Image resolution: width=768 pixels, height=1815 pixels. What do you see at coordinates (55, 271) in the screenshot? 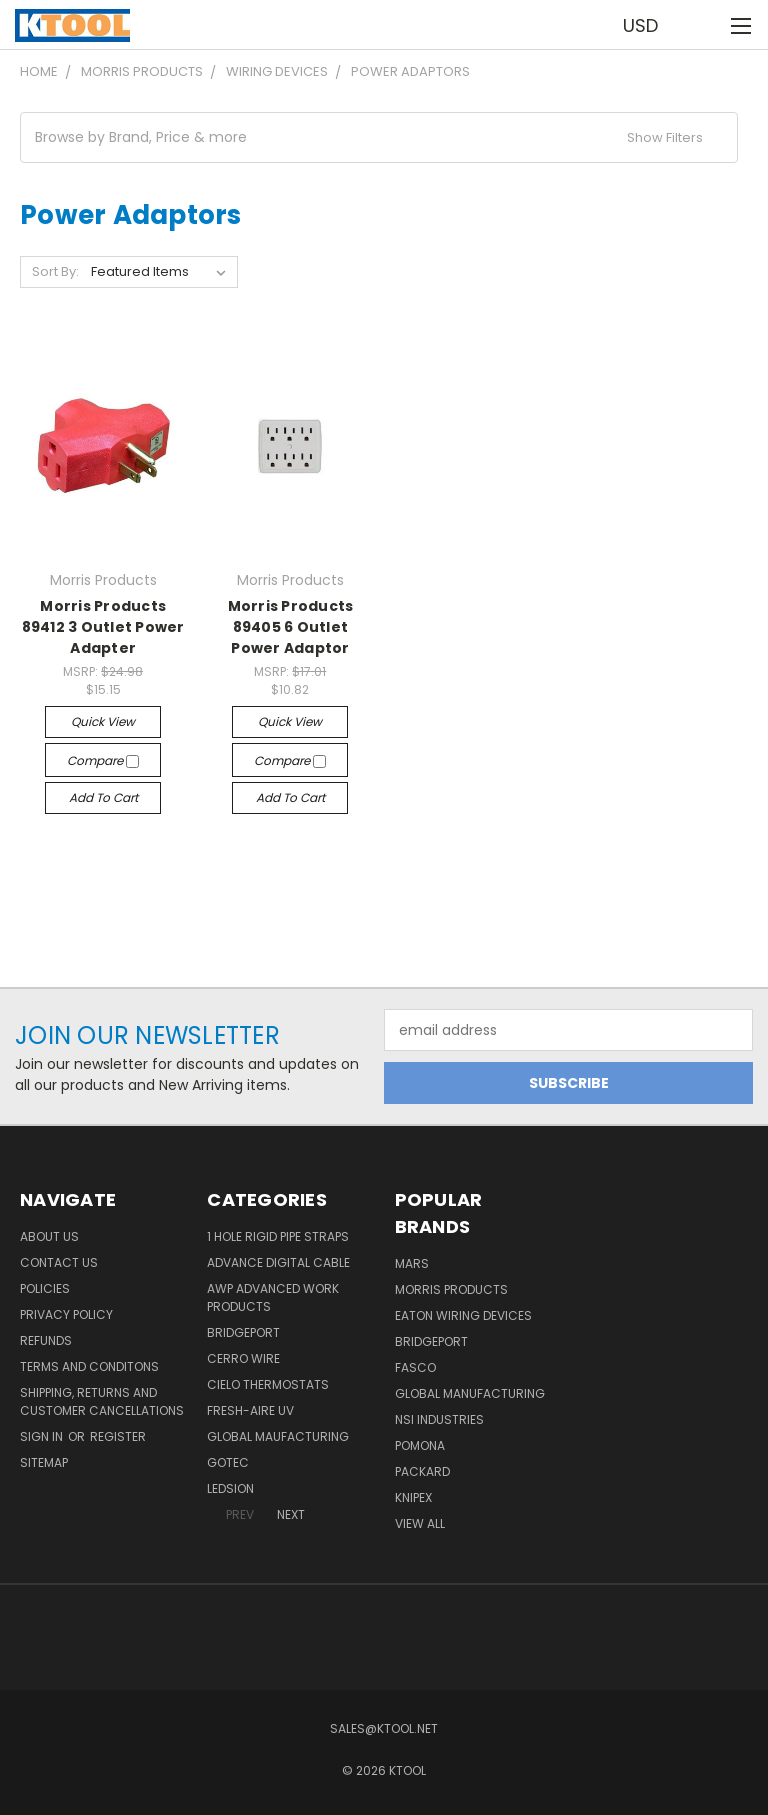
I see `Sort By:` at bounding box center [55, 271].